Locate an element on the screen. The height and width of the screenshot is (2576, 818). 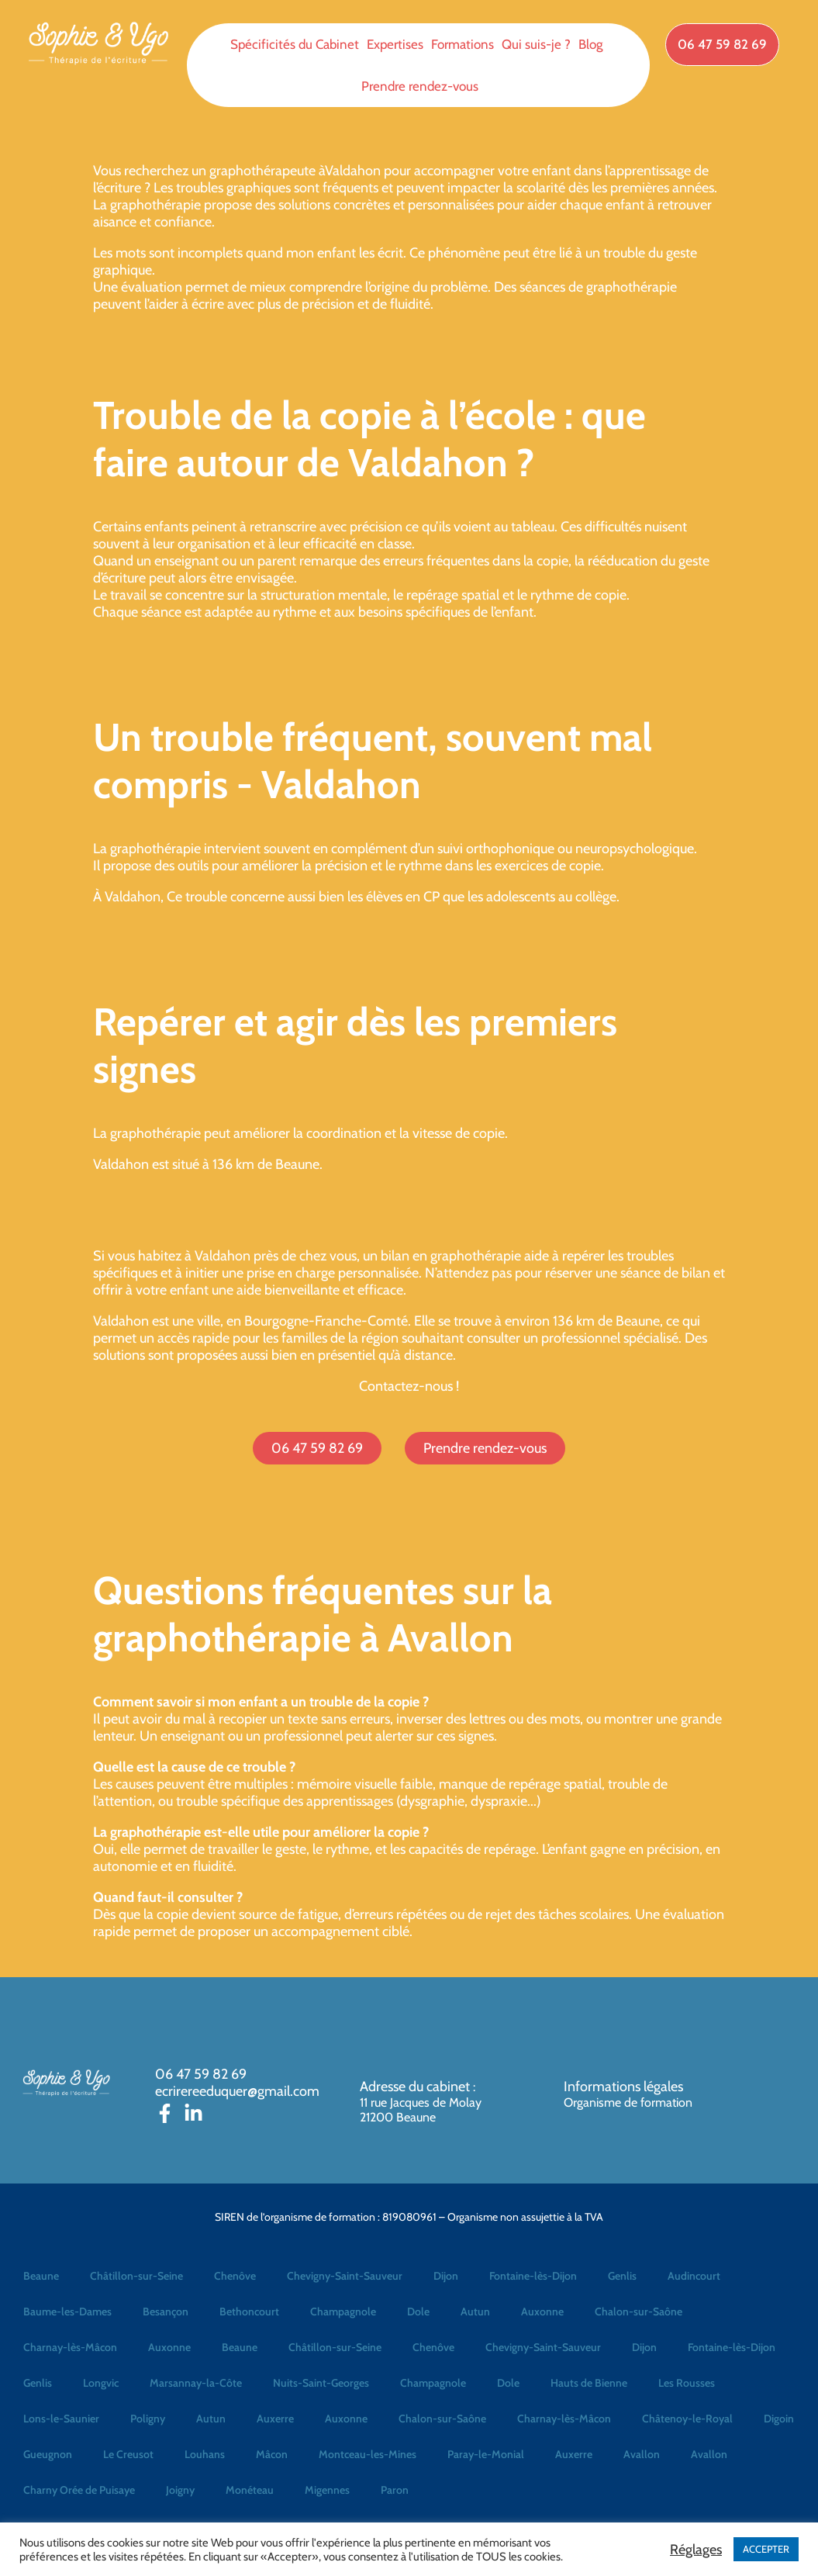
Adresse du cabinet is located at coordinates (416, 2086).